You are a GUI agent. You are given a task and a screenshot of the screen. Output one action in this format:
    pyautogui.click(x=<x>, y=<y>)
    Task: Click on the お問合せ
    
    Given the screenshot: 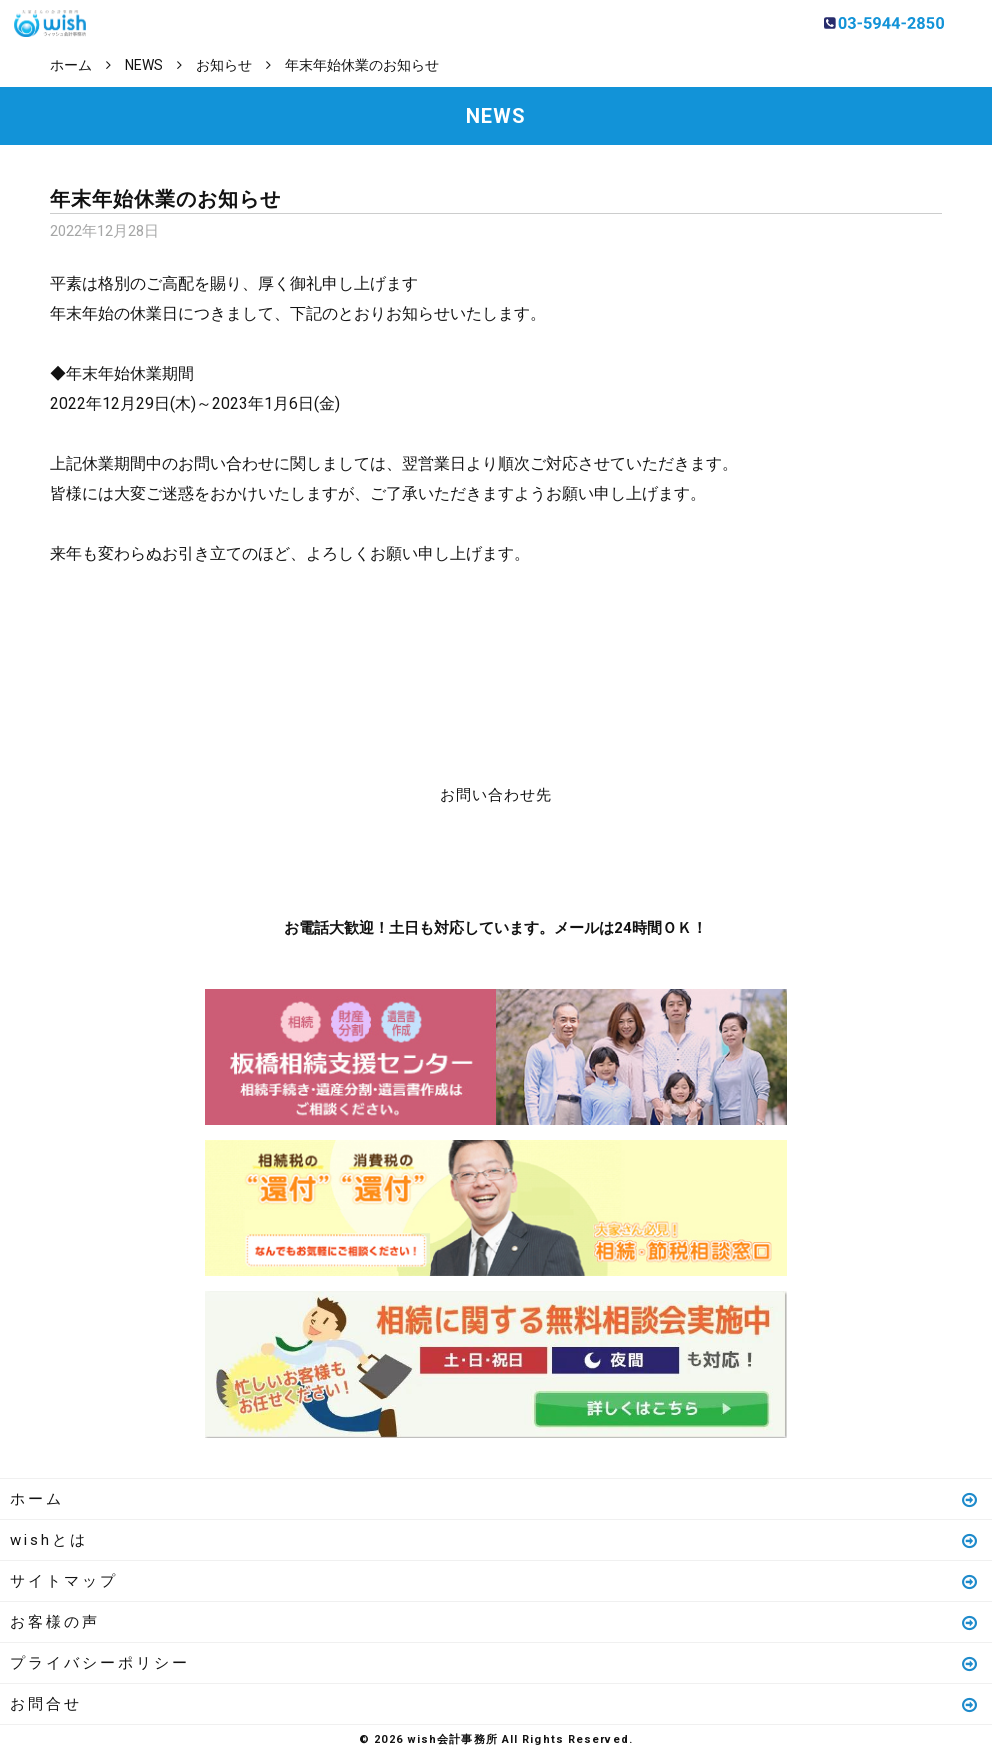 What is the action you would take?
    pyautogui.click(x=495, y=1704)
    